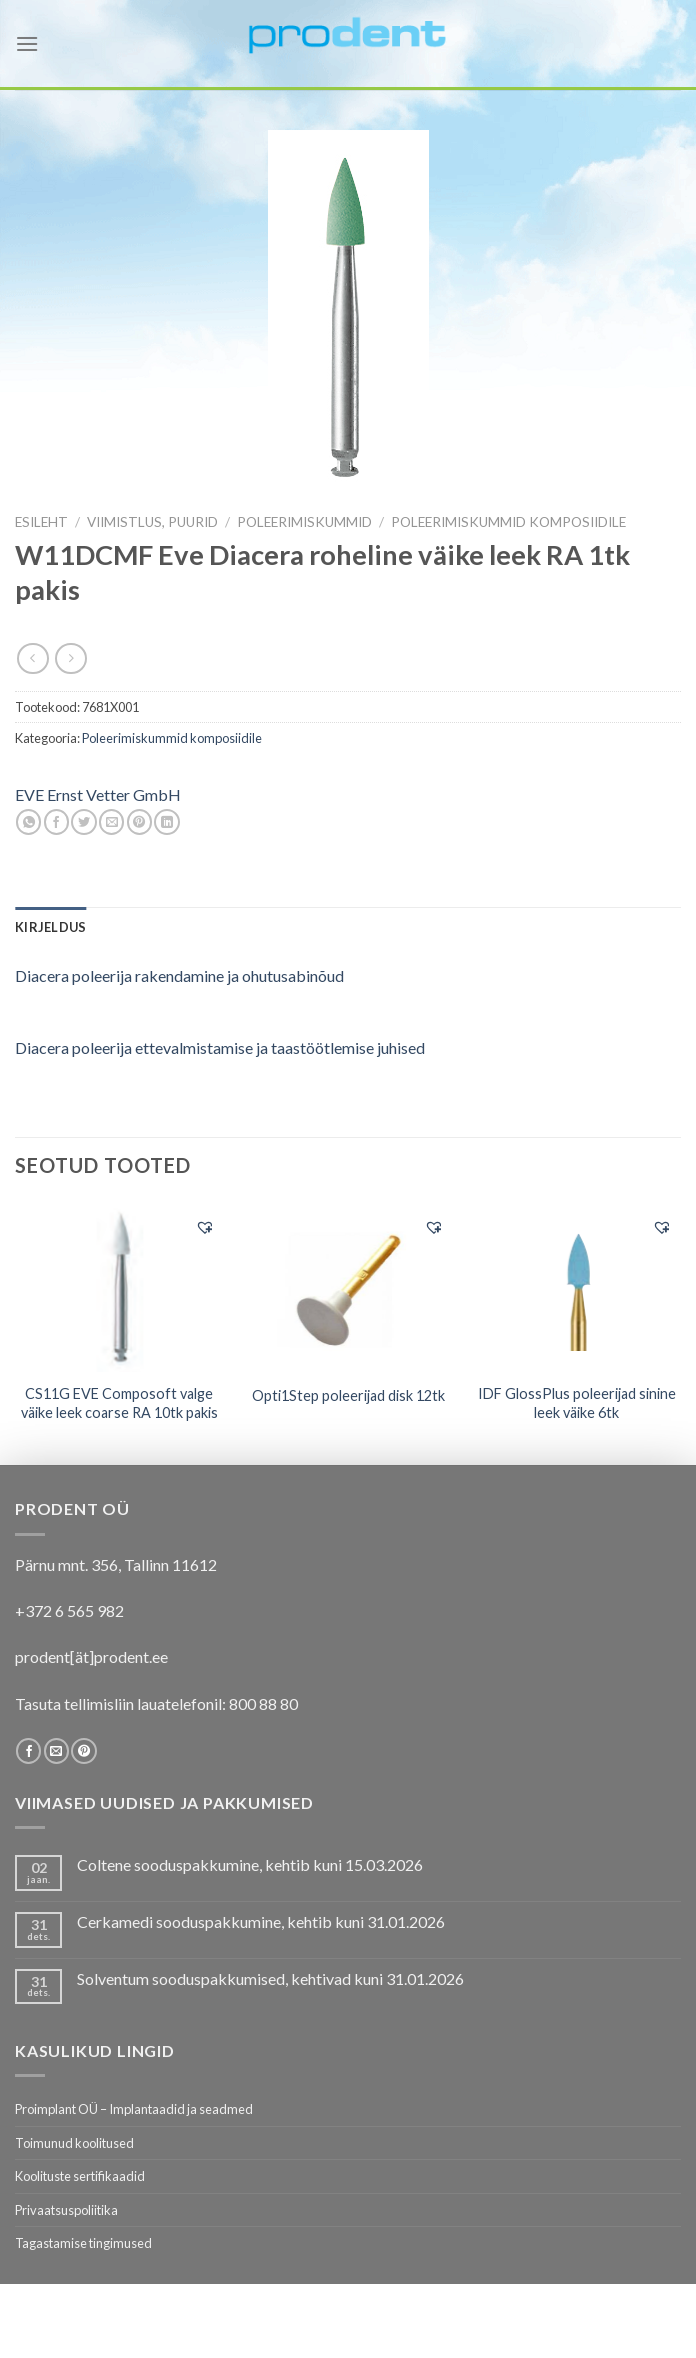  I want to click on [Follow on Pinterest], so click(83, 1751).